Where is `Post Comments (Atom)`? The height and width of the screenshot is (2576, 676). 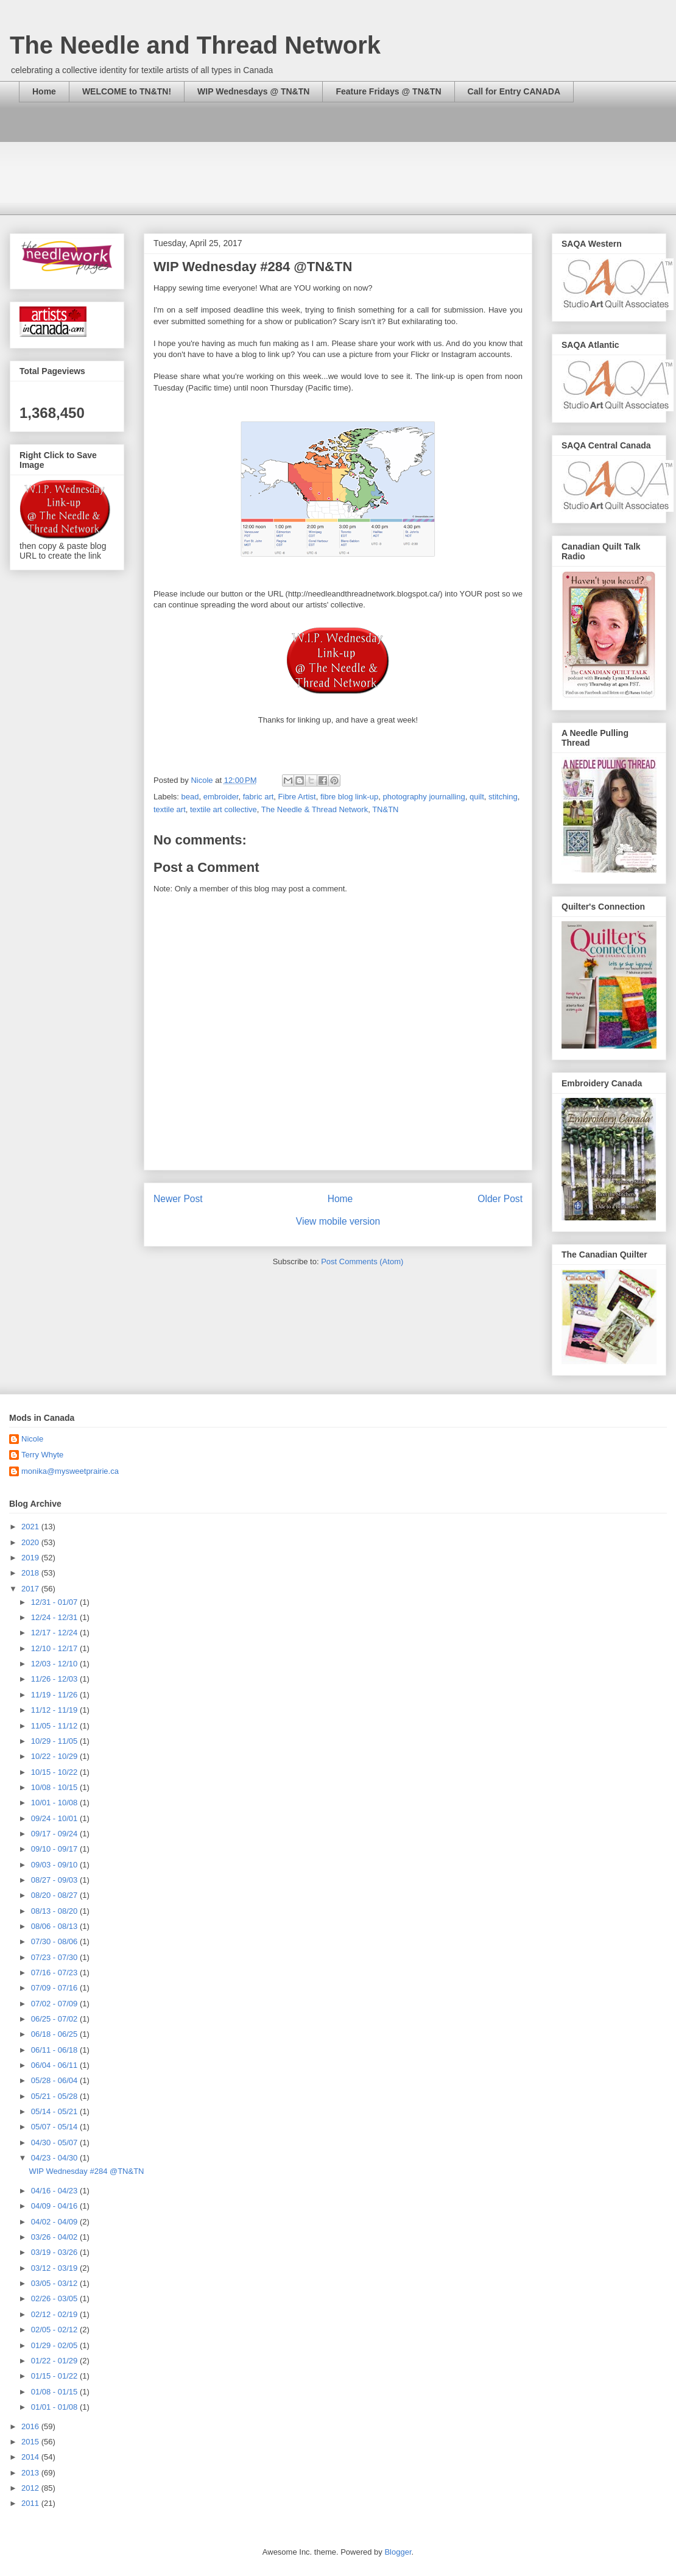 Post Comments (Atom) is located at coordinates (362, 1261).